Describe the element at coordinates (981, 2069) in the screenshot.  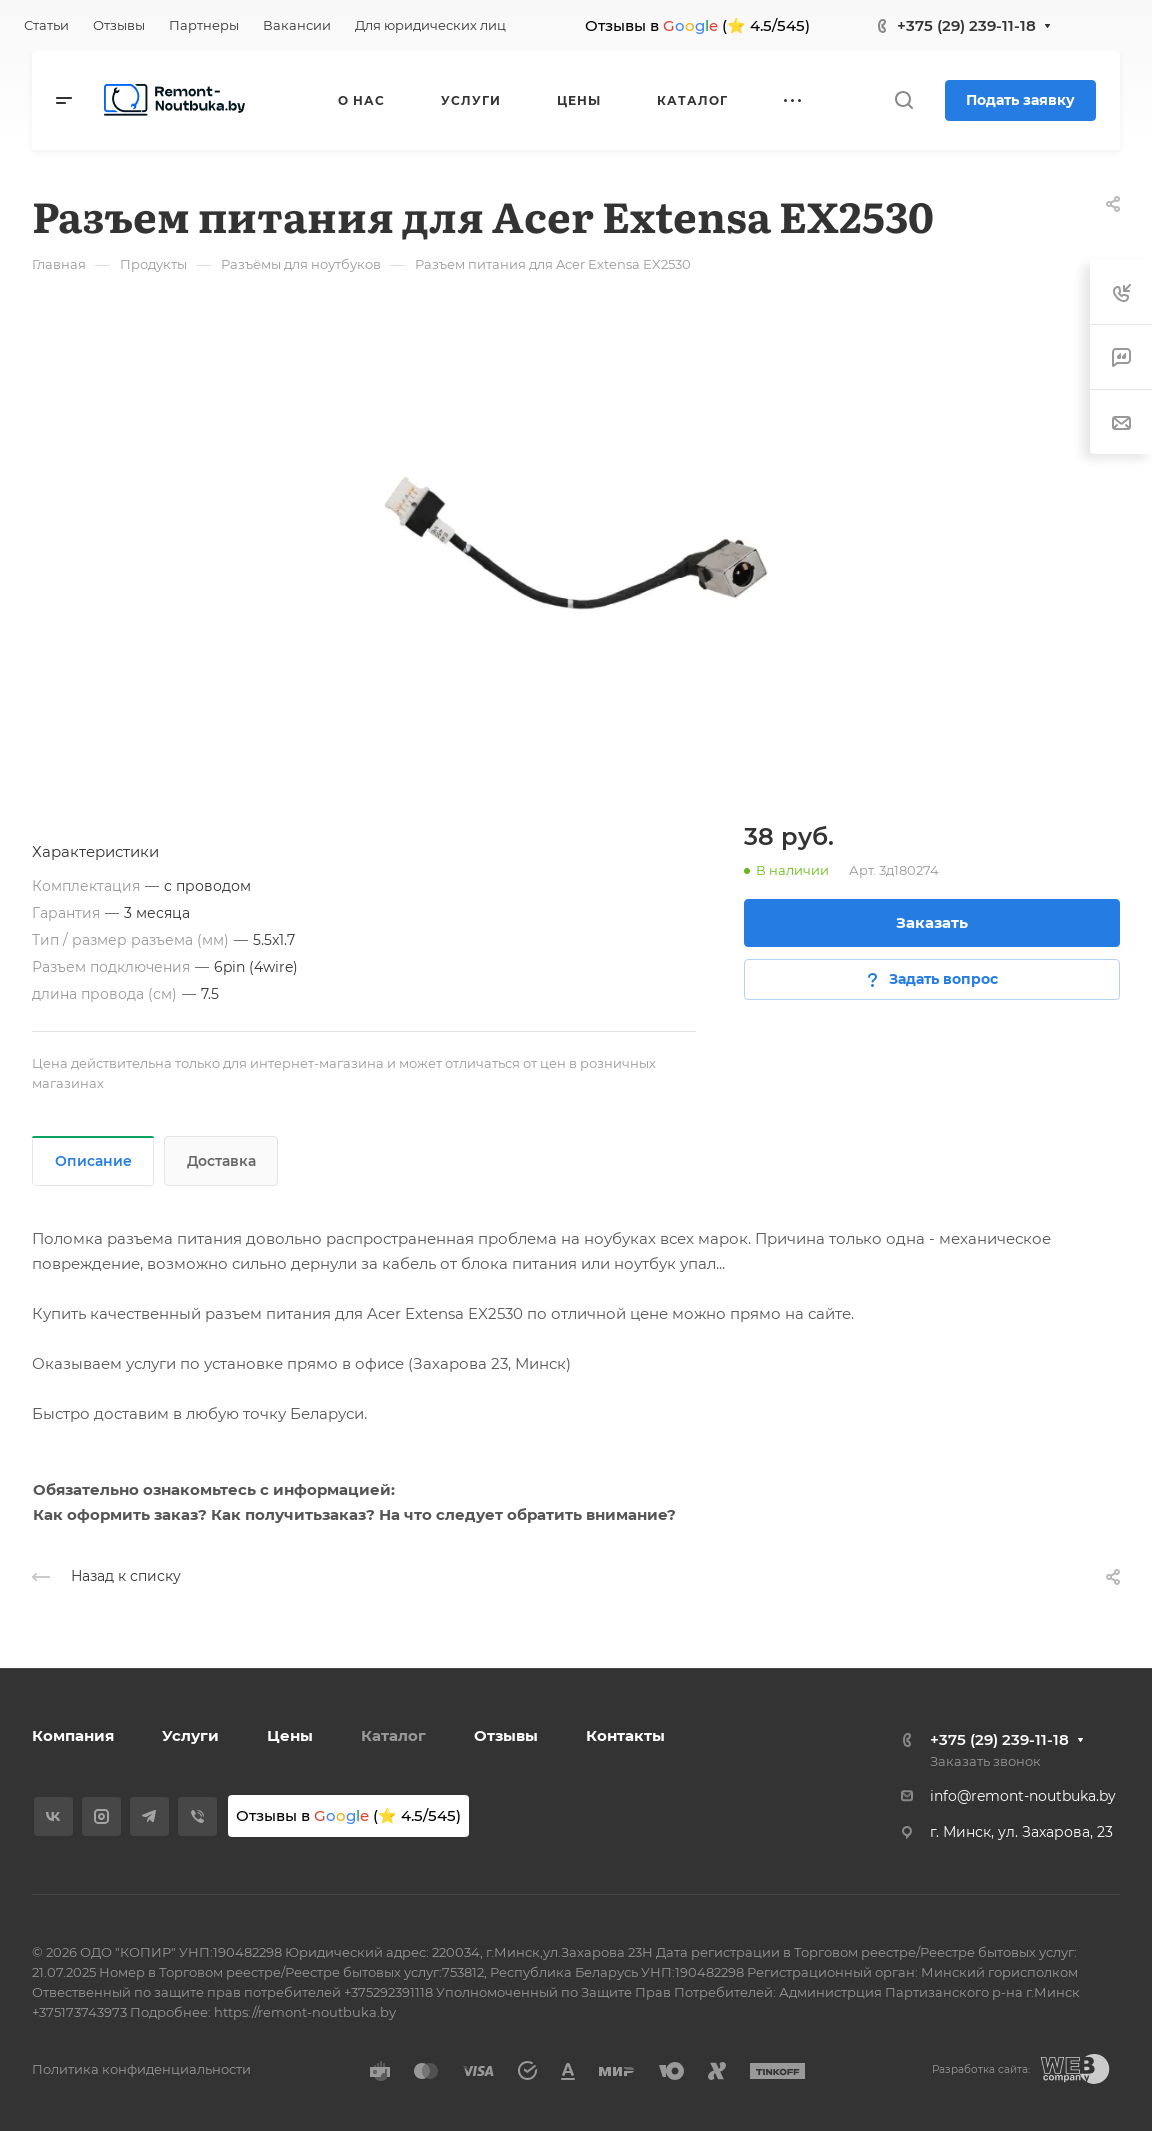
I see `Разработка сайта:` at that location.